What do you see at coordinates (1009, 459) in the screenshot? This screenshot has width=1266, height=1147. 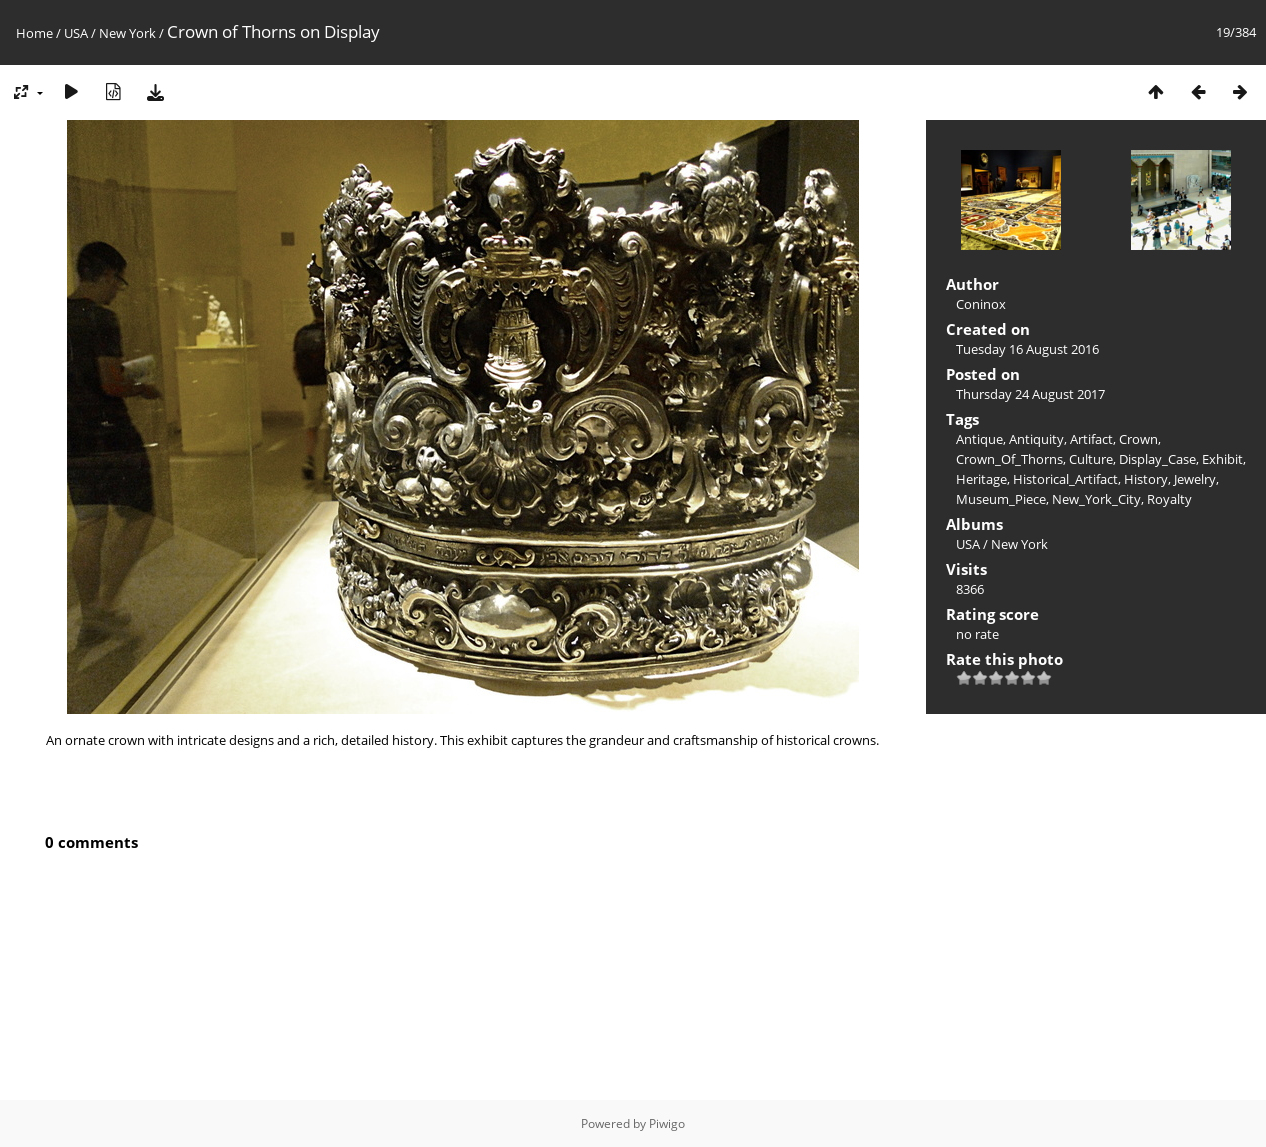 I see `Crown_Of_Thorns` at bounding box center [1009, 459].